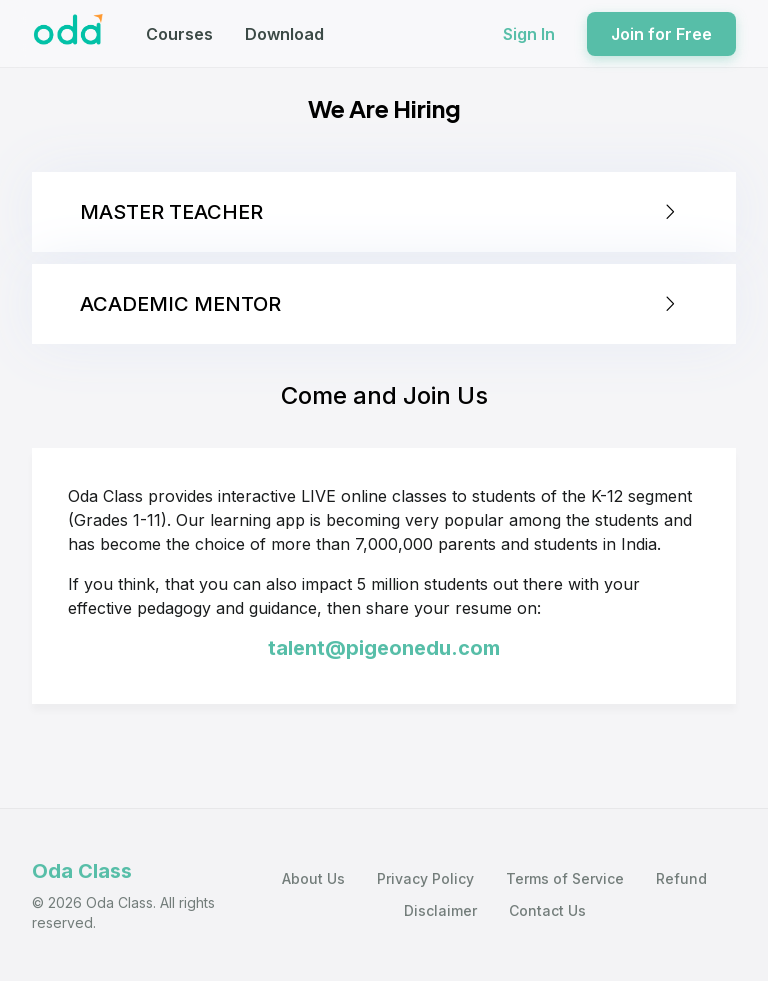 This screenshot has width=768, height=981. I want to click on [Oda Class], so click(69, 34).